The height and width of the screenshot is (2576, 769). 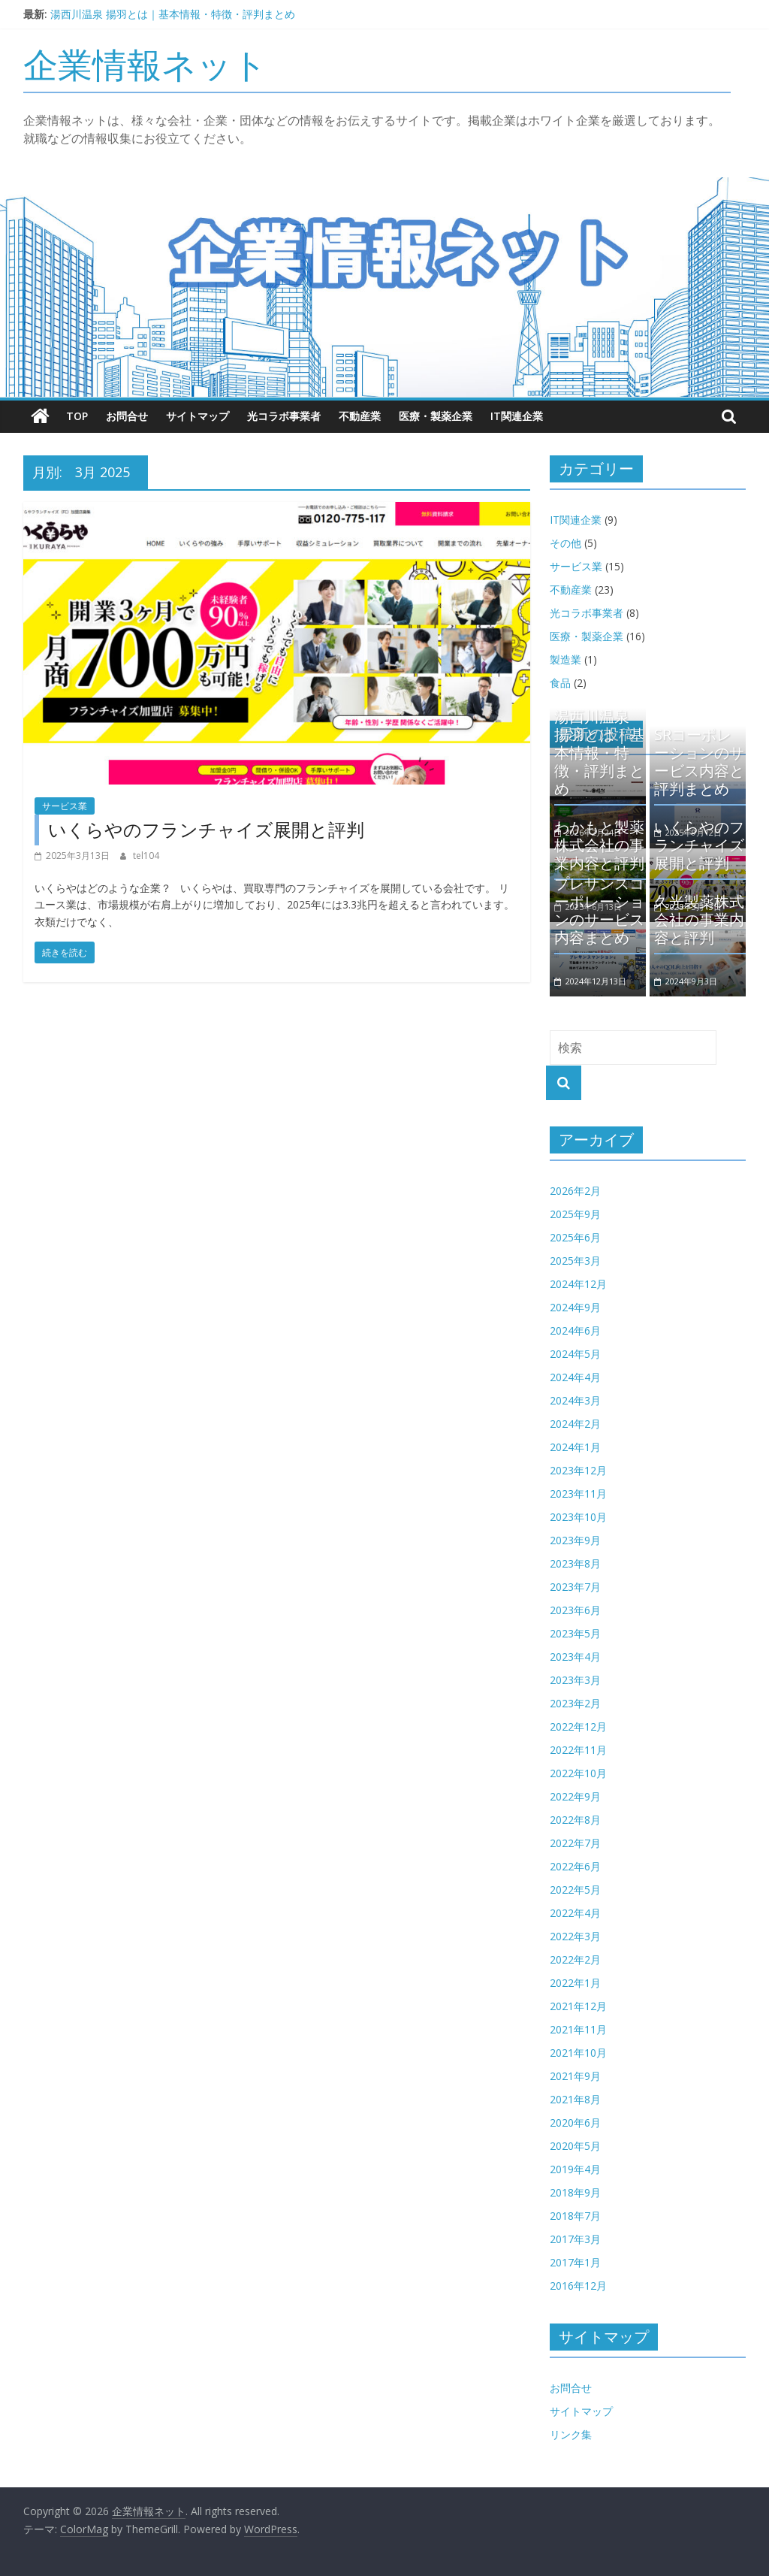 I want to click on 2026年2月, so click(x=575, y=1191).